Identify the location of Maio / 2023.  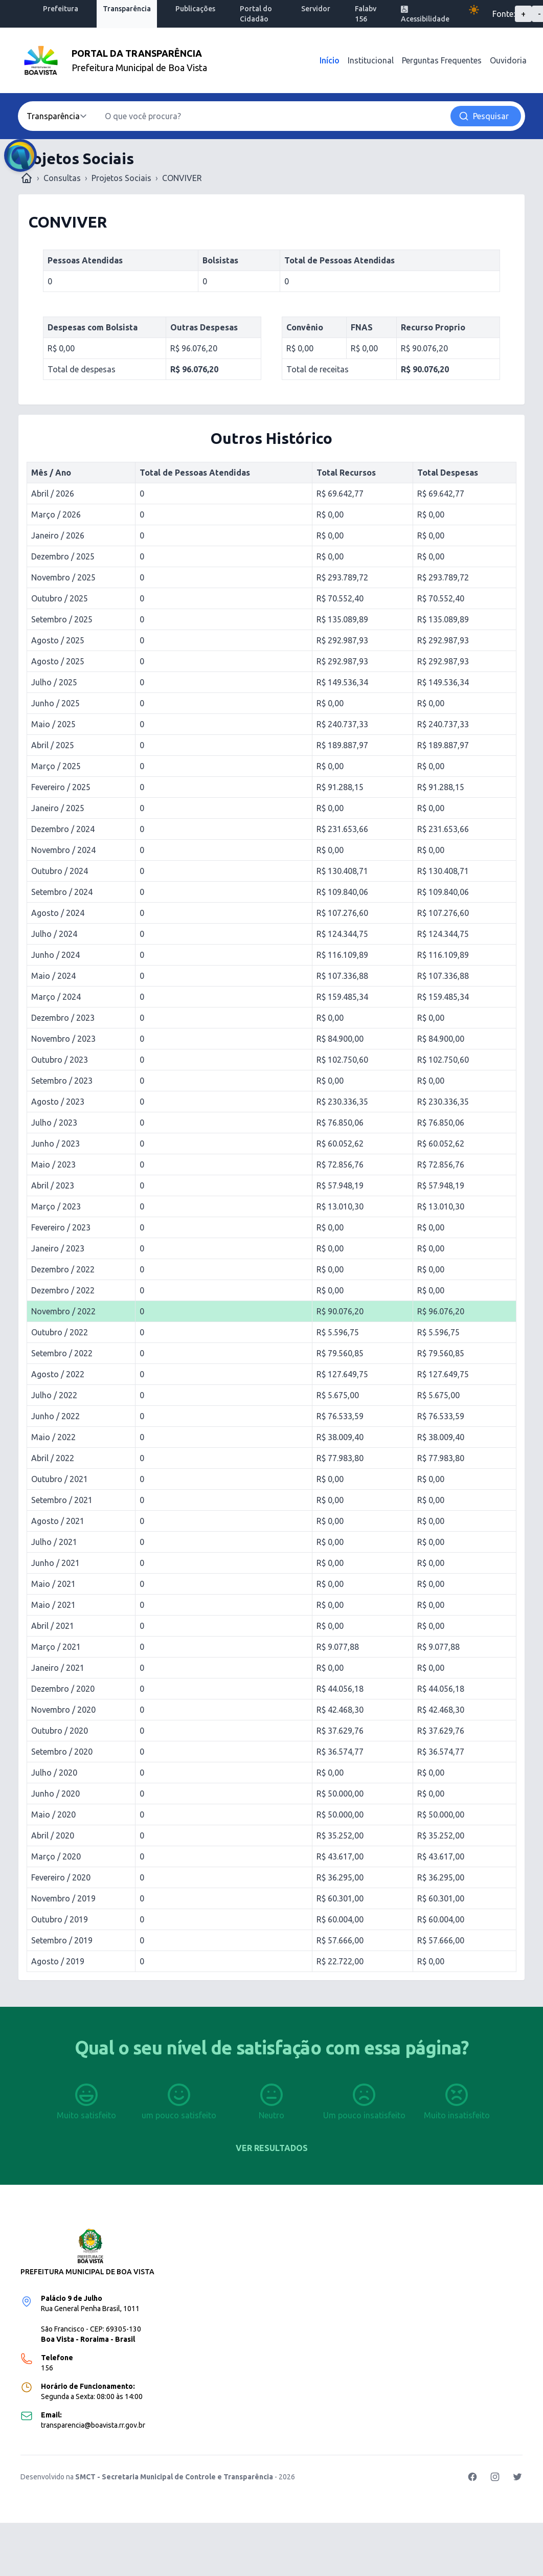
(53, 1164).